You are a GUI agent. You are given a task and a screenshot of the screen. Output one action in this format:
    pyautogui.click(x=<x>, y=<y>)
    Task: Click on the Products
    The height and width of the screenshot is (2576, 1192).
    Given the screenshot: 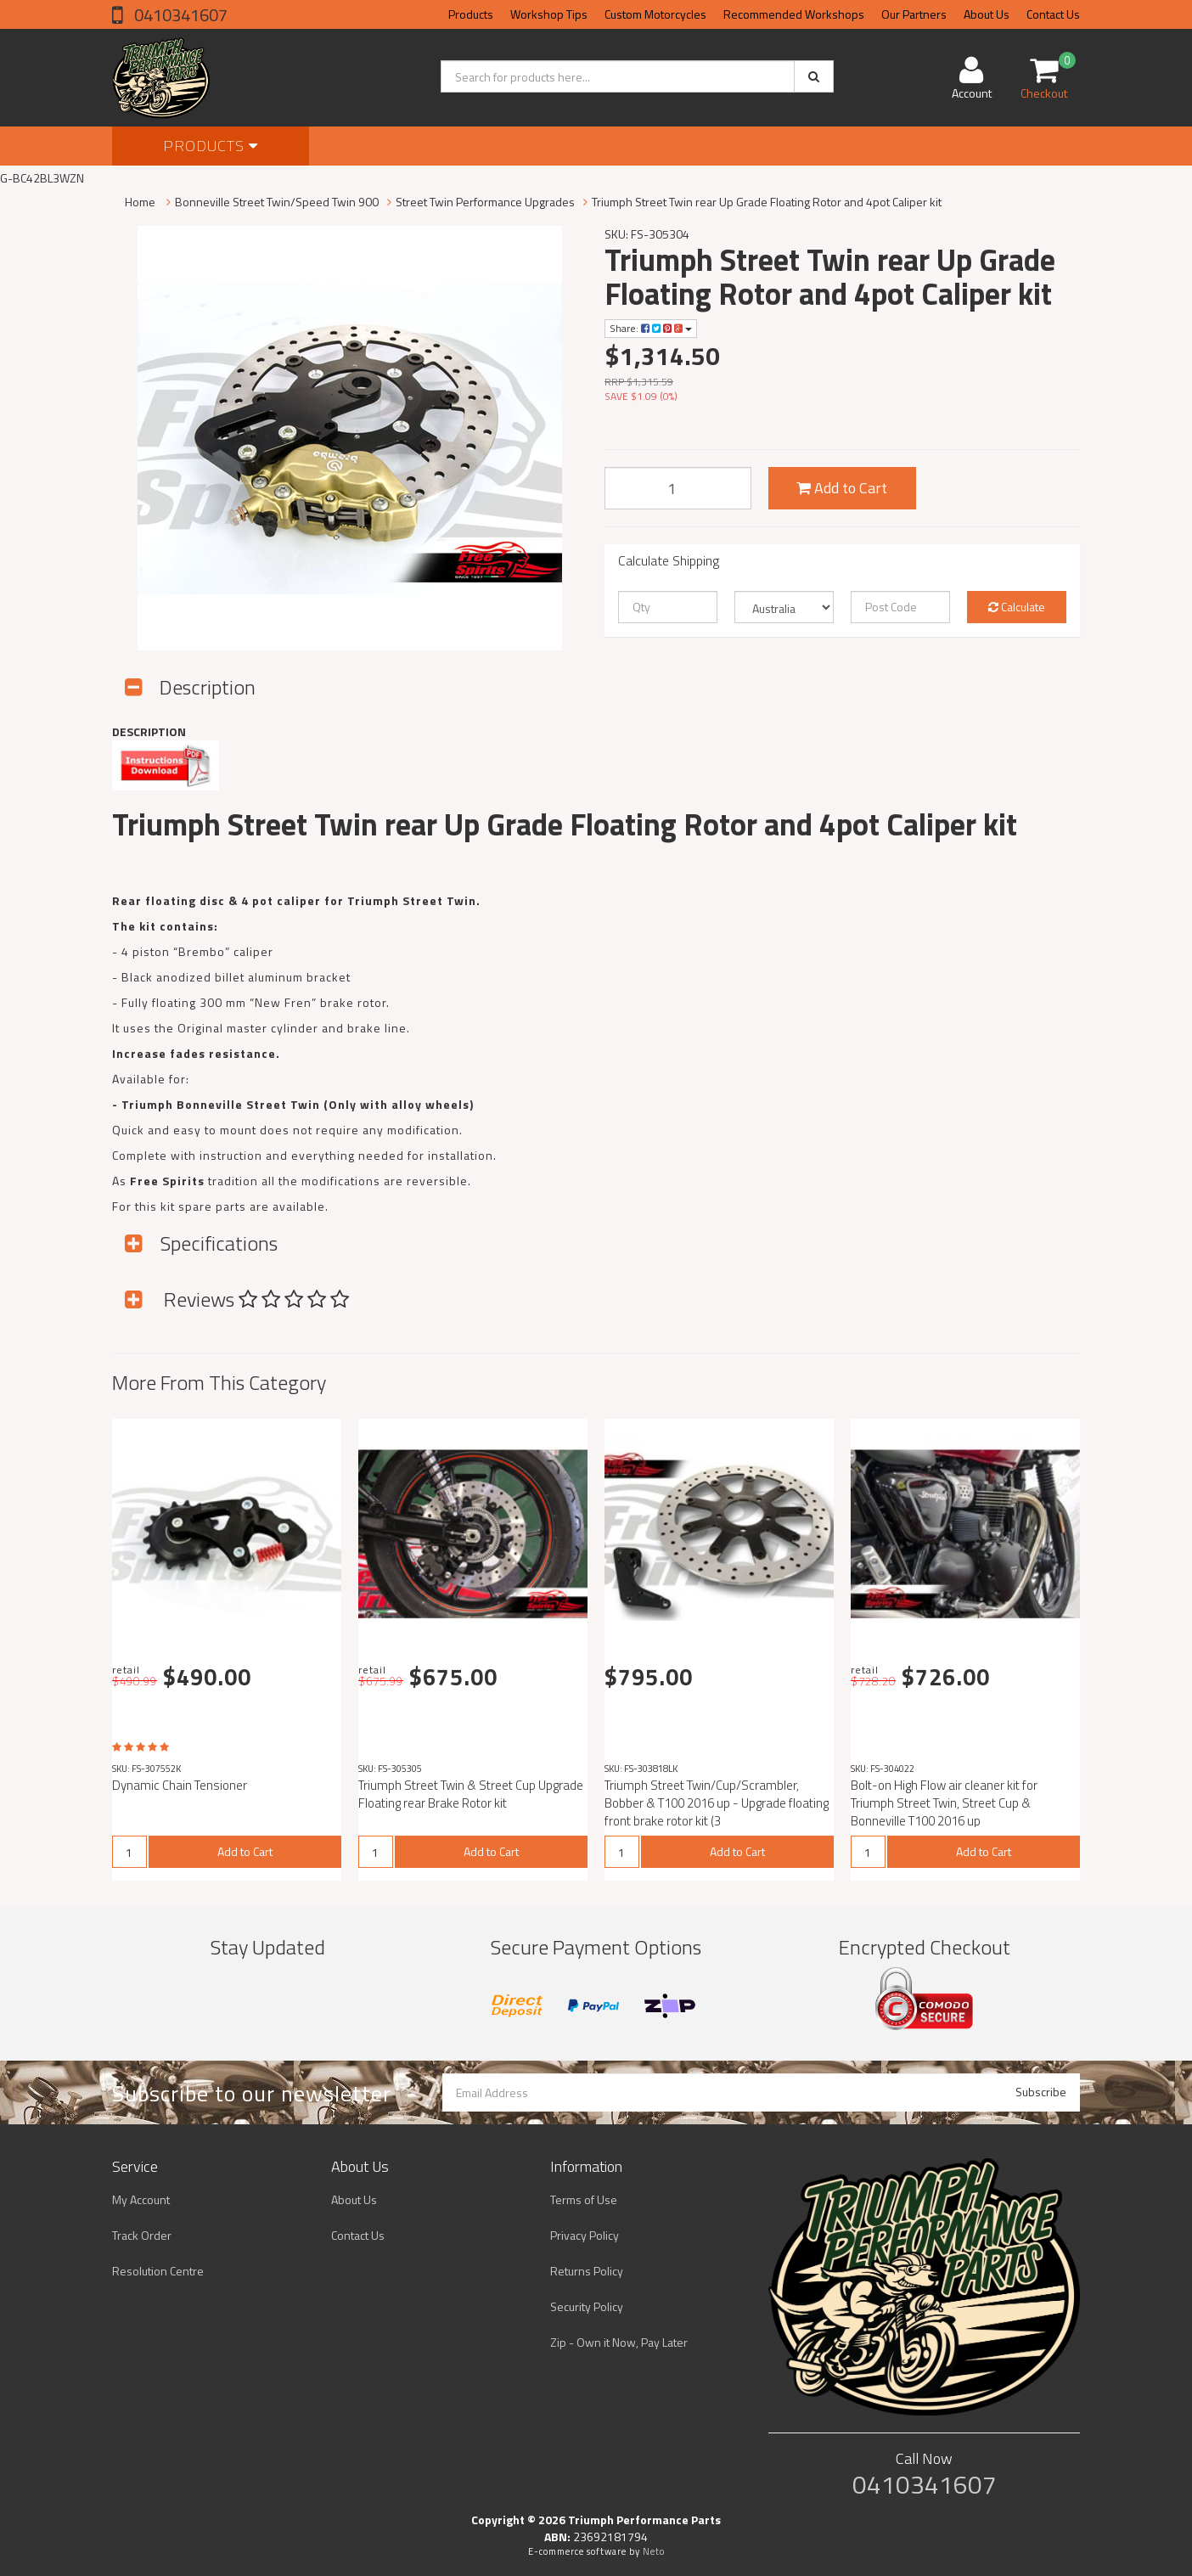 What is the action you would take?
    pyautogui.click(x=470, y=14)
    